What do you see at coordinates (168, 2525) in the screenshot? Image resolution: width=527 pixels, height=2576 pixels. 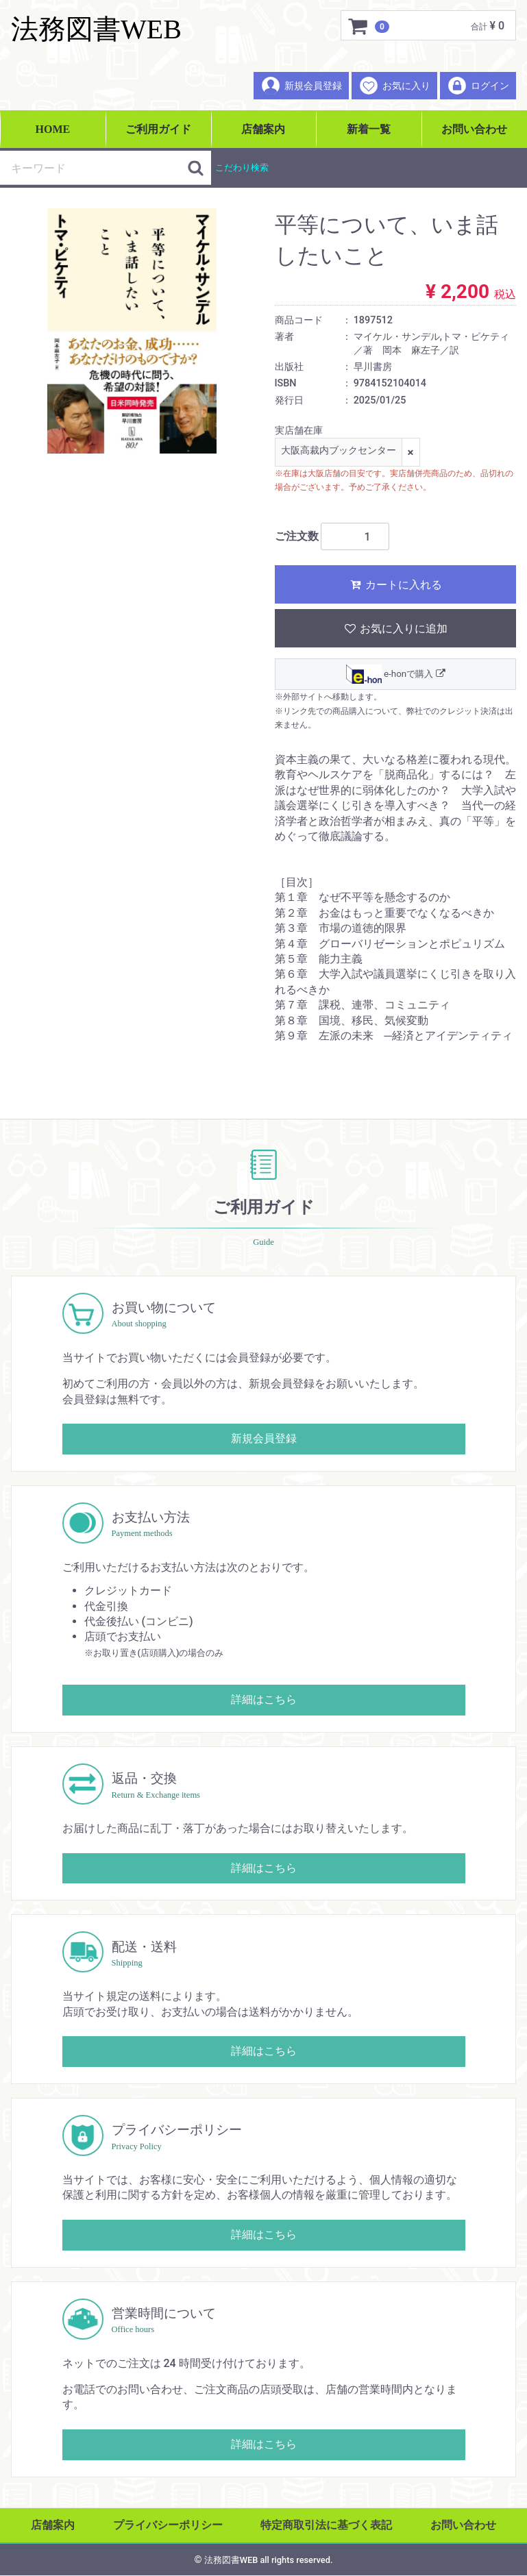 I see `プライバシーポリシー` at bounding box center [168, 2525].